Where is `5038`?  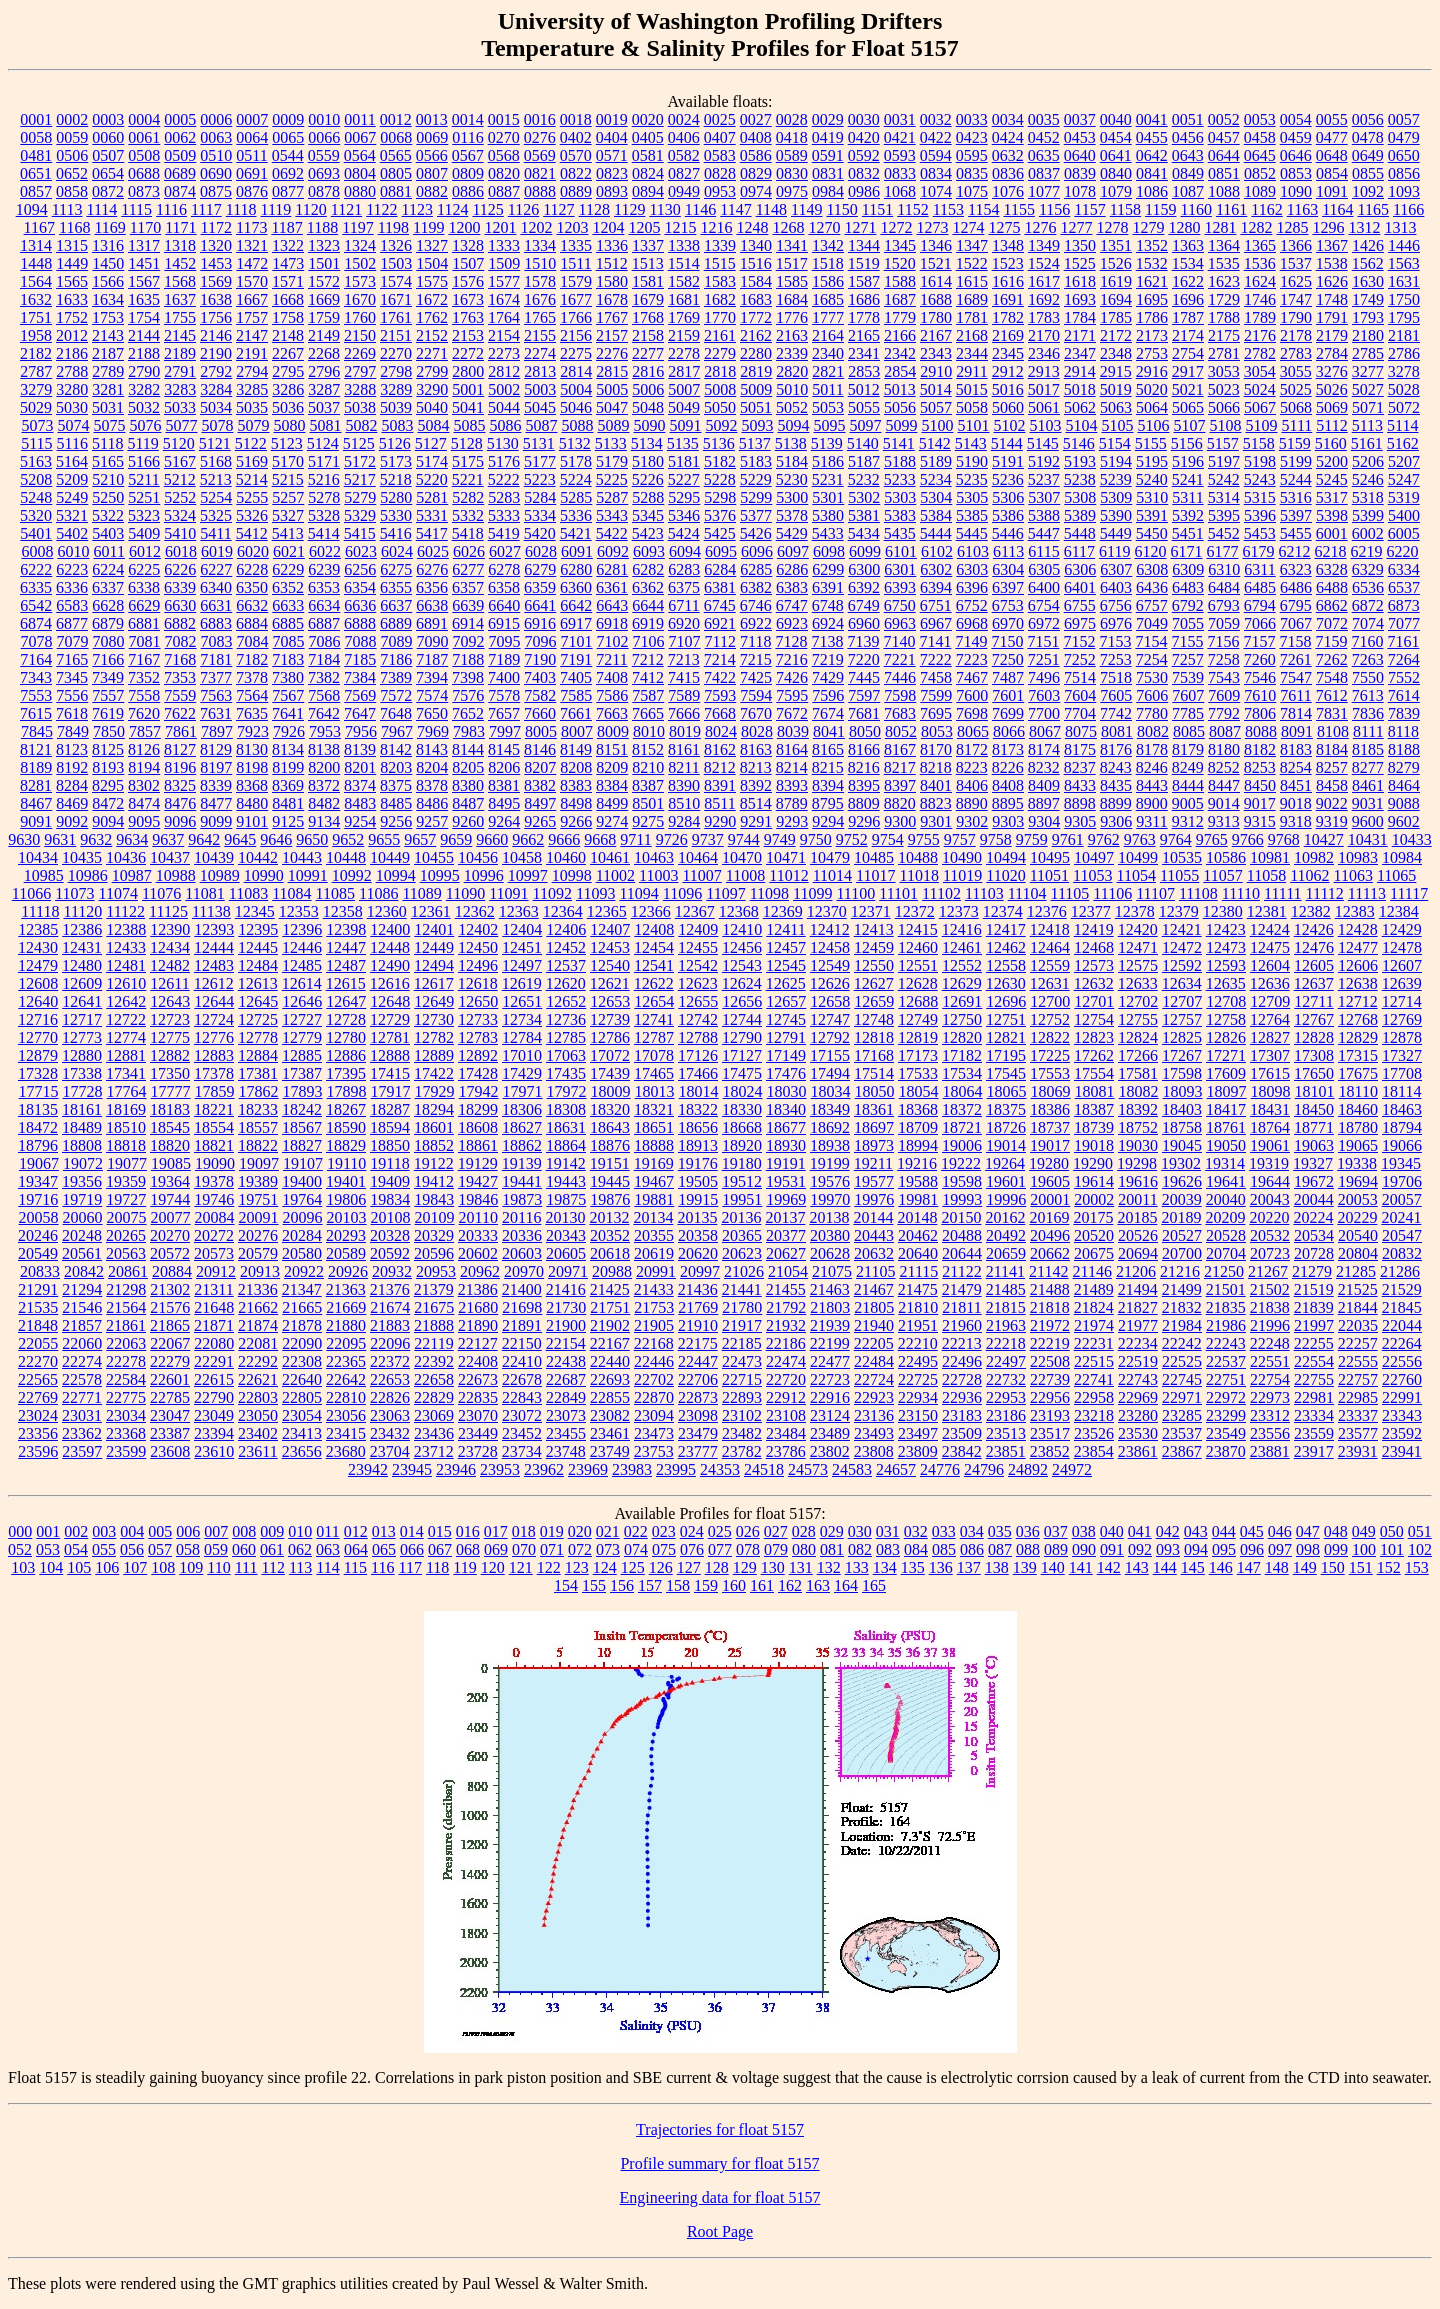
5038 is located at coordinates (360, 407).